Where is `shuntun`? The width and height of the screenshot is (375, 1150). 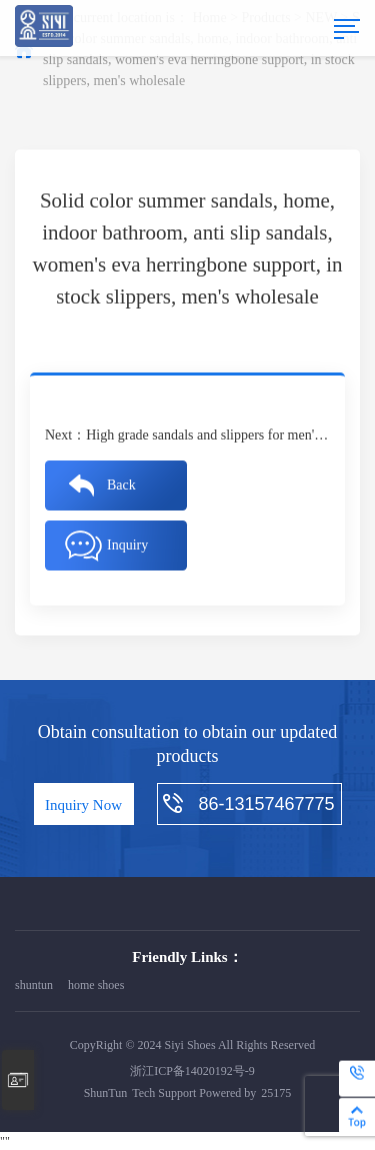
shuntun is located at coordinates (34, 985).